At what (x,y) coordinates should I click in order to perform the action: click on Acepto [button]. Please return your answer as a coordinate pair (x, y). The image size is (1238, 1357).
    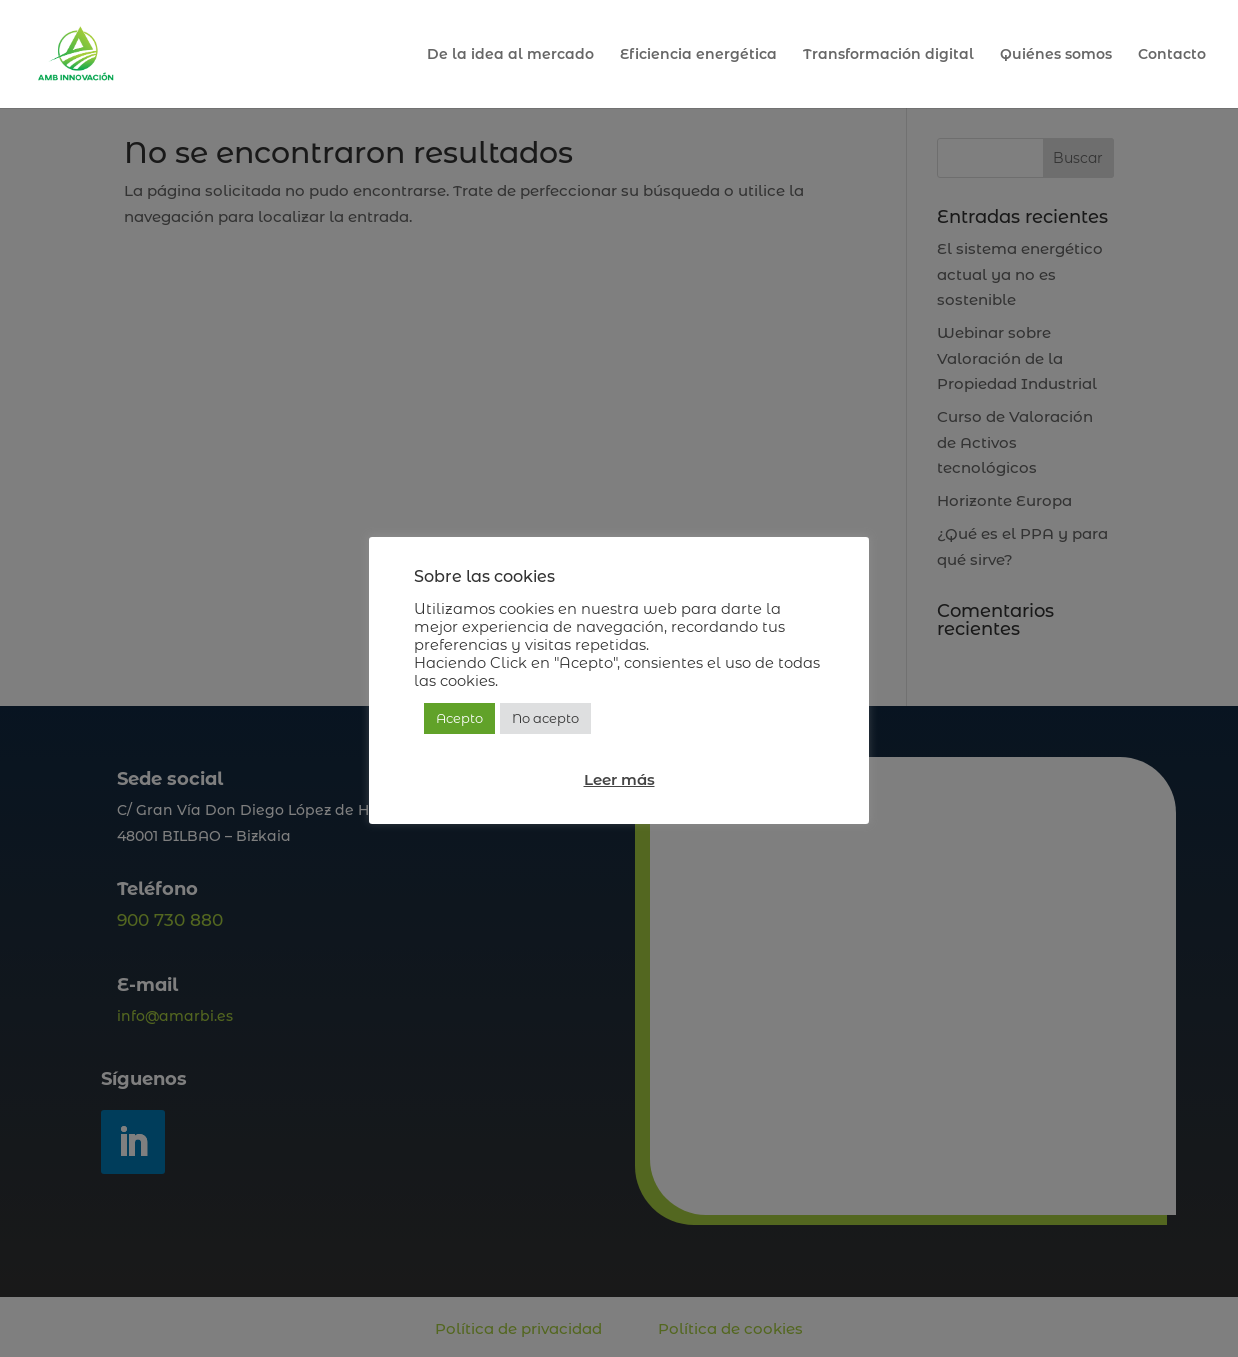
    Looking at the image, I should click on (459, 718).